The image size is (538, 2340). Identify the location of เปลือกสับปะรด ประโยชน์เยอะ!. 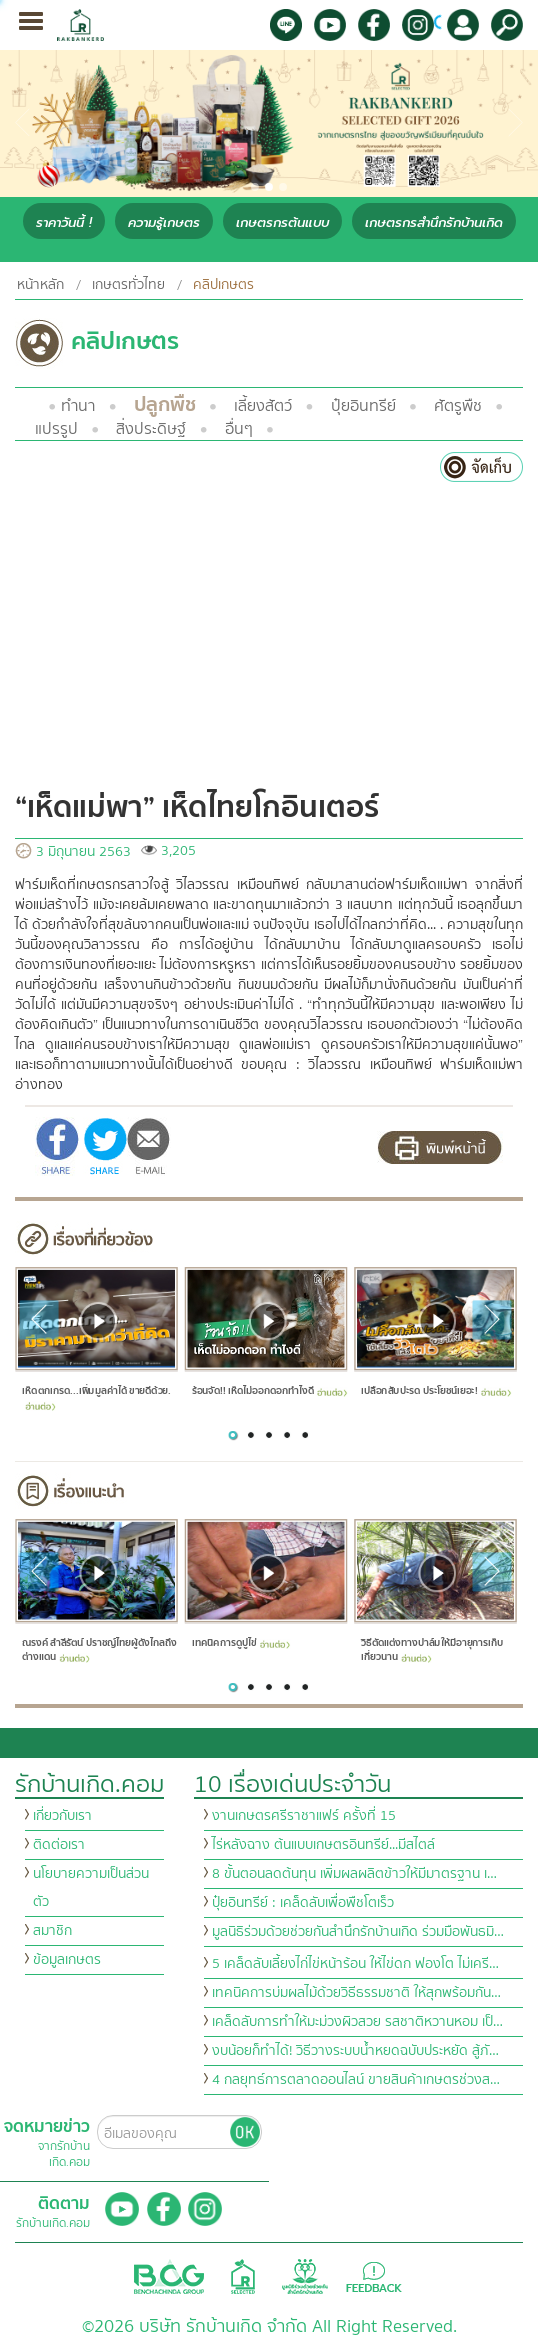
(436, 1390).